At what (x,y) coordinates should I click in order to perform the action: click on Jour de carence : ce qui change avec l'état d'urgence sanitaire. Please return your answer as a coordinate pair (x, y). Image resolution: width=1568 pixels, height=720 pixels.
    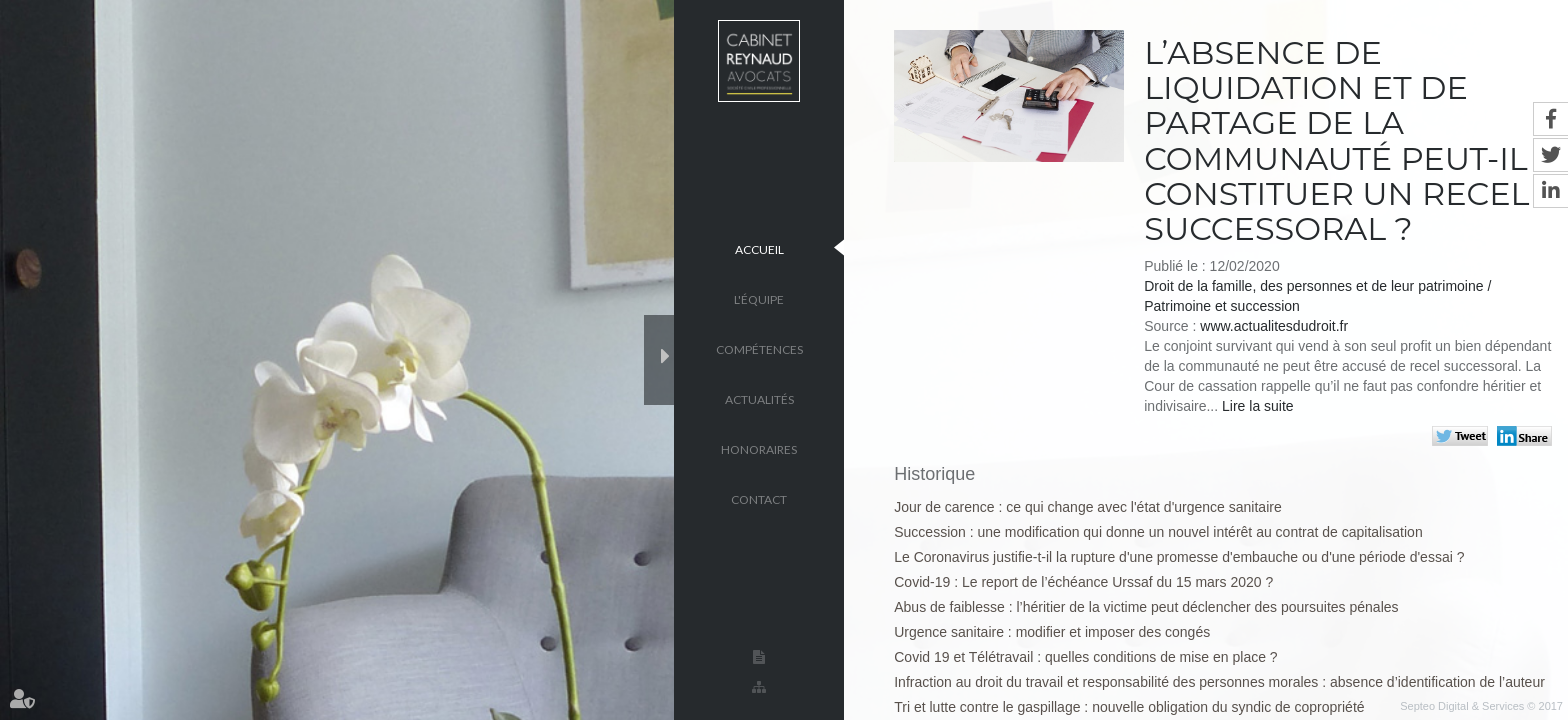
    Looking at the image, I should click on (1087, 507).